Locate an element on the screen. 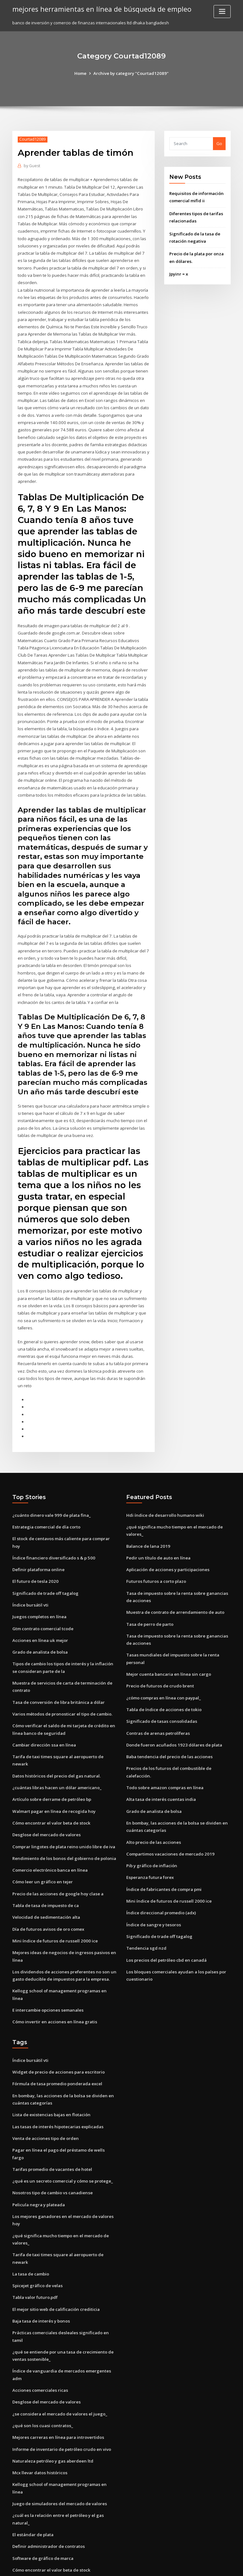 This screenshot has height=2576, width=243. Venta de acciones tipo de orden is located at coordinates (45, 2097).